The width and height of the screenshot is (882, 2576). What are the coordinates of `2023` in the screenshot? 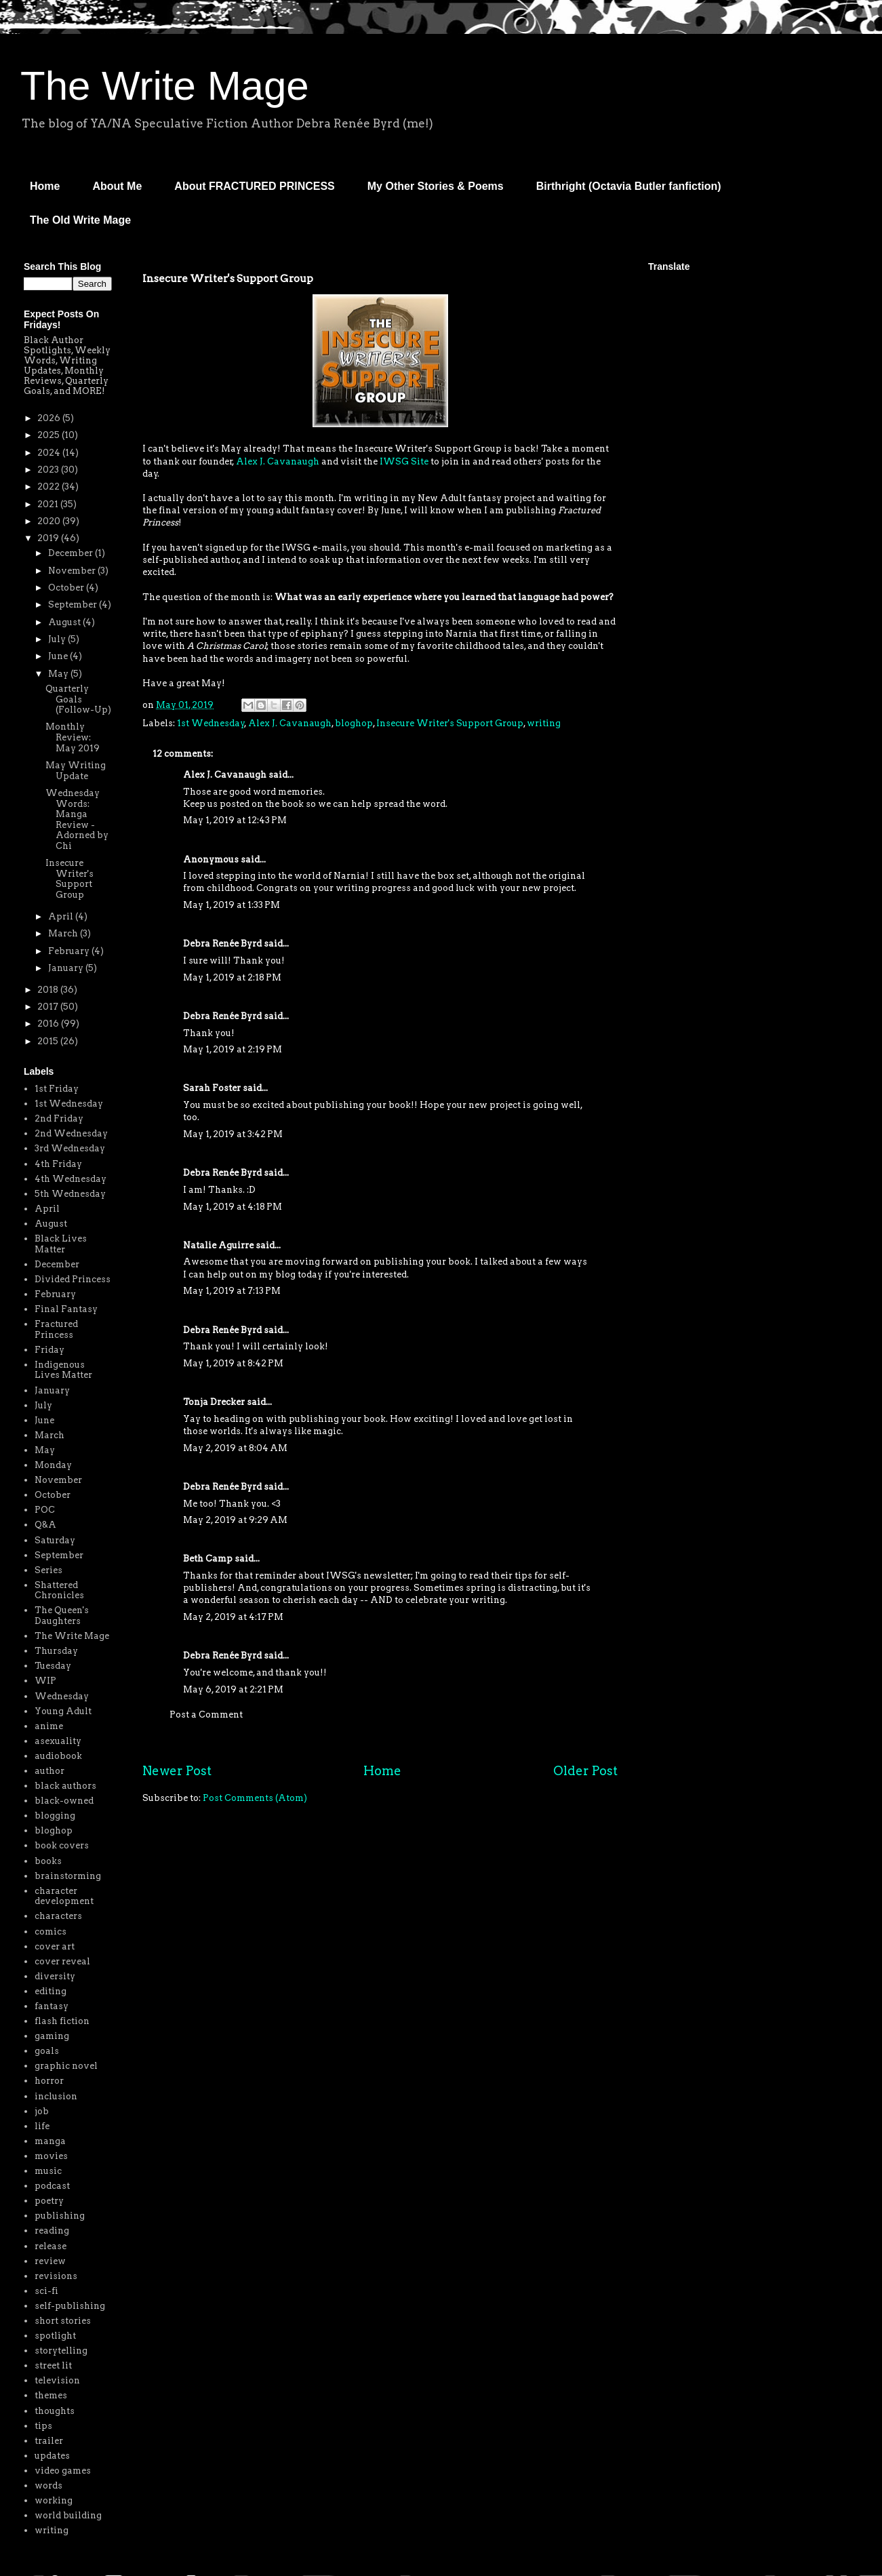 It's located at (49, 469).